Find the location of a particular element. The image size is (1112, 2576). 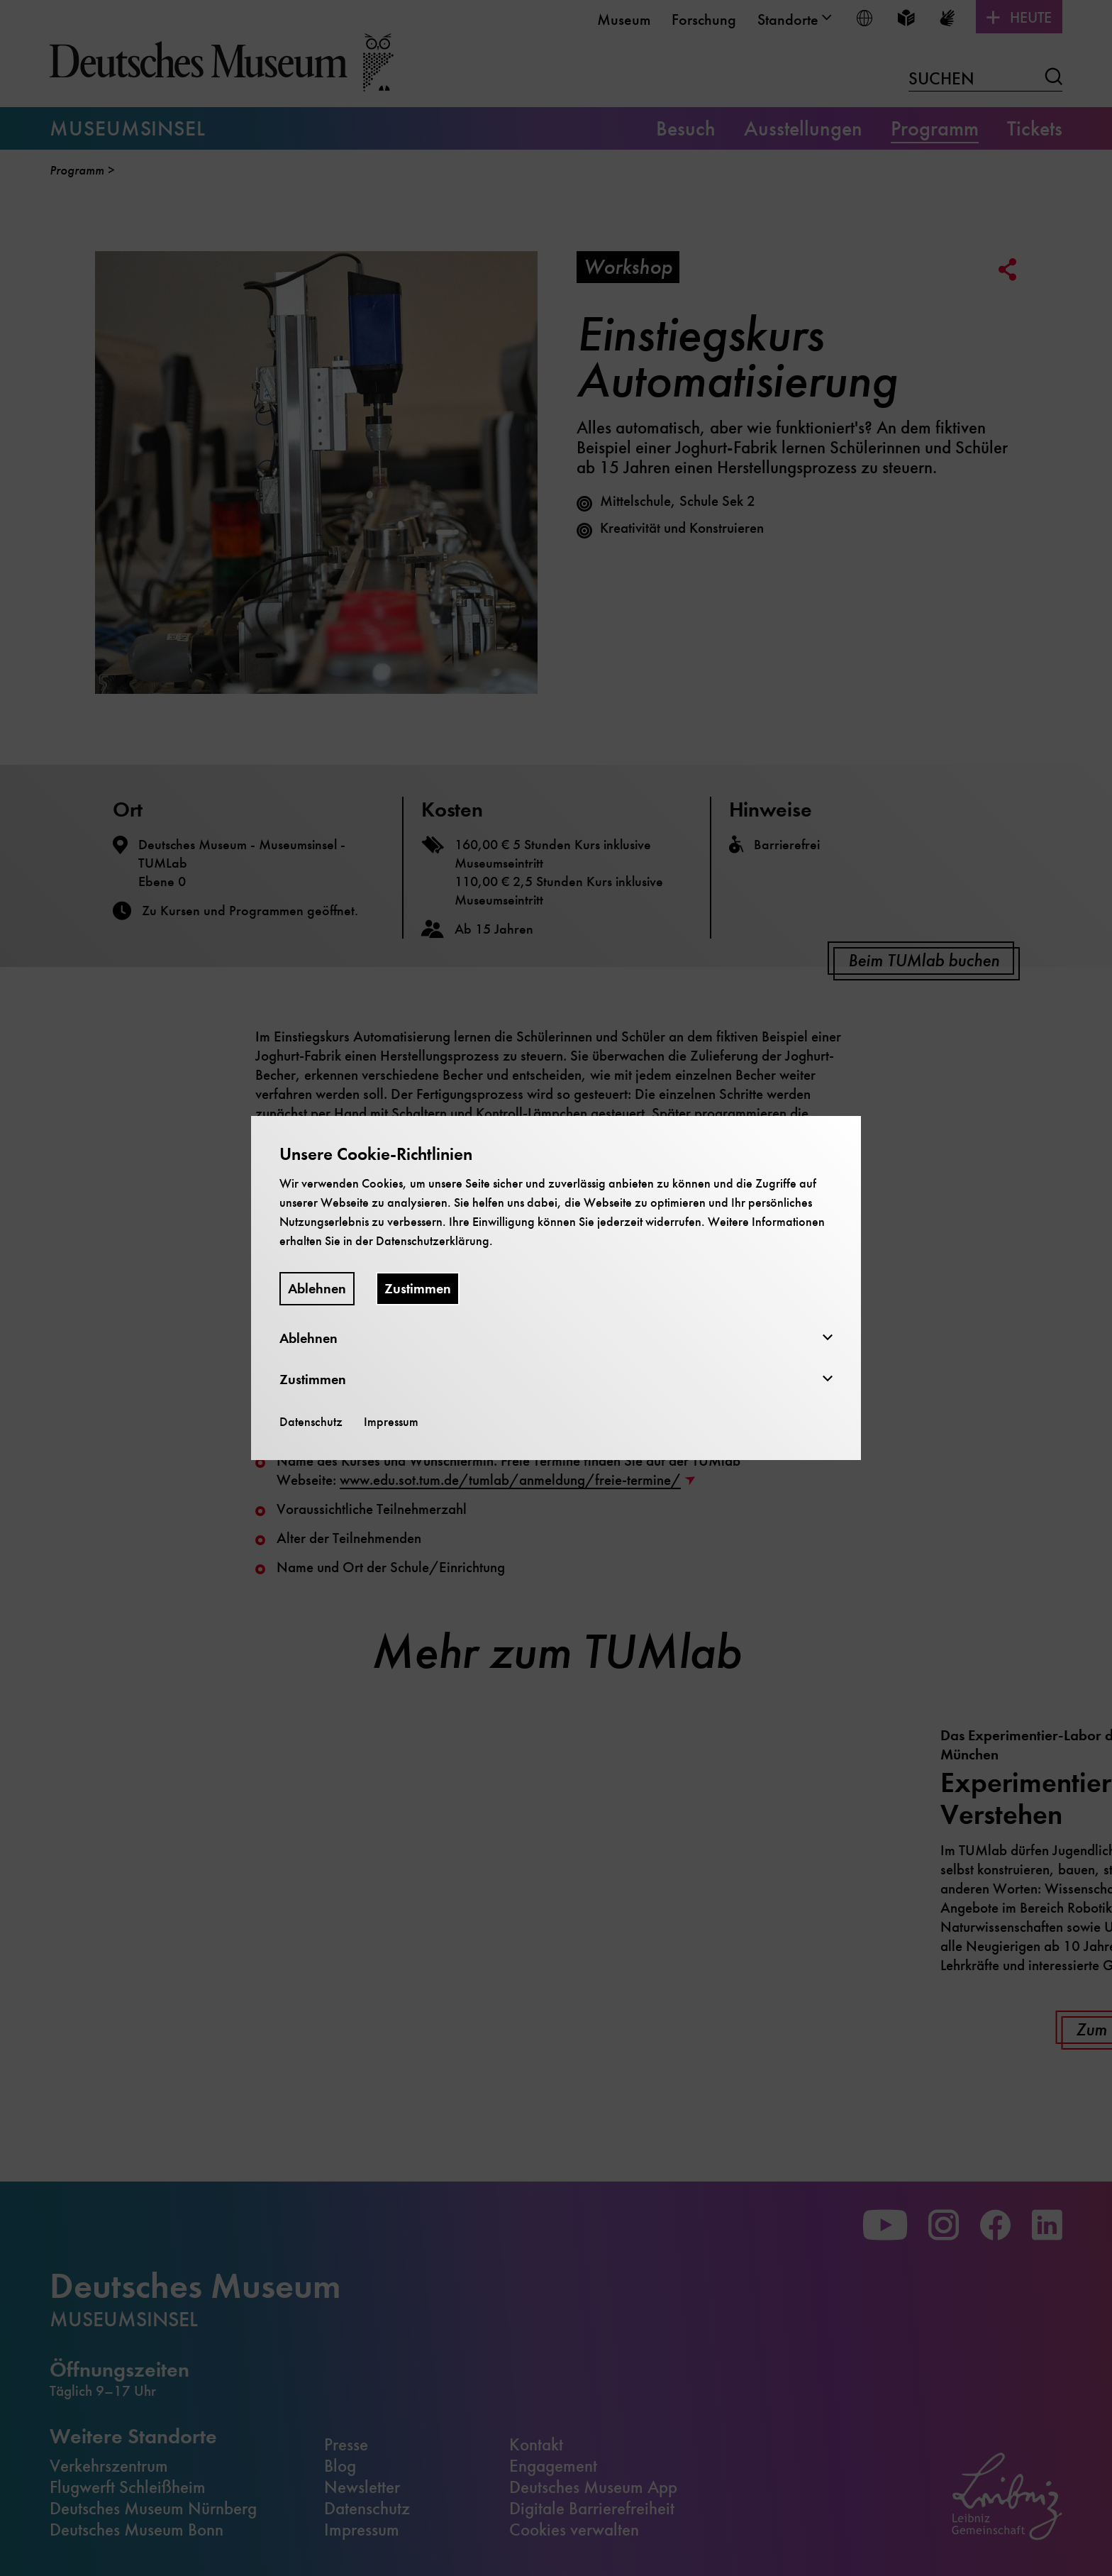

Datenschutz is located at coordinates (311, 1422).